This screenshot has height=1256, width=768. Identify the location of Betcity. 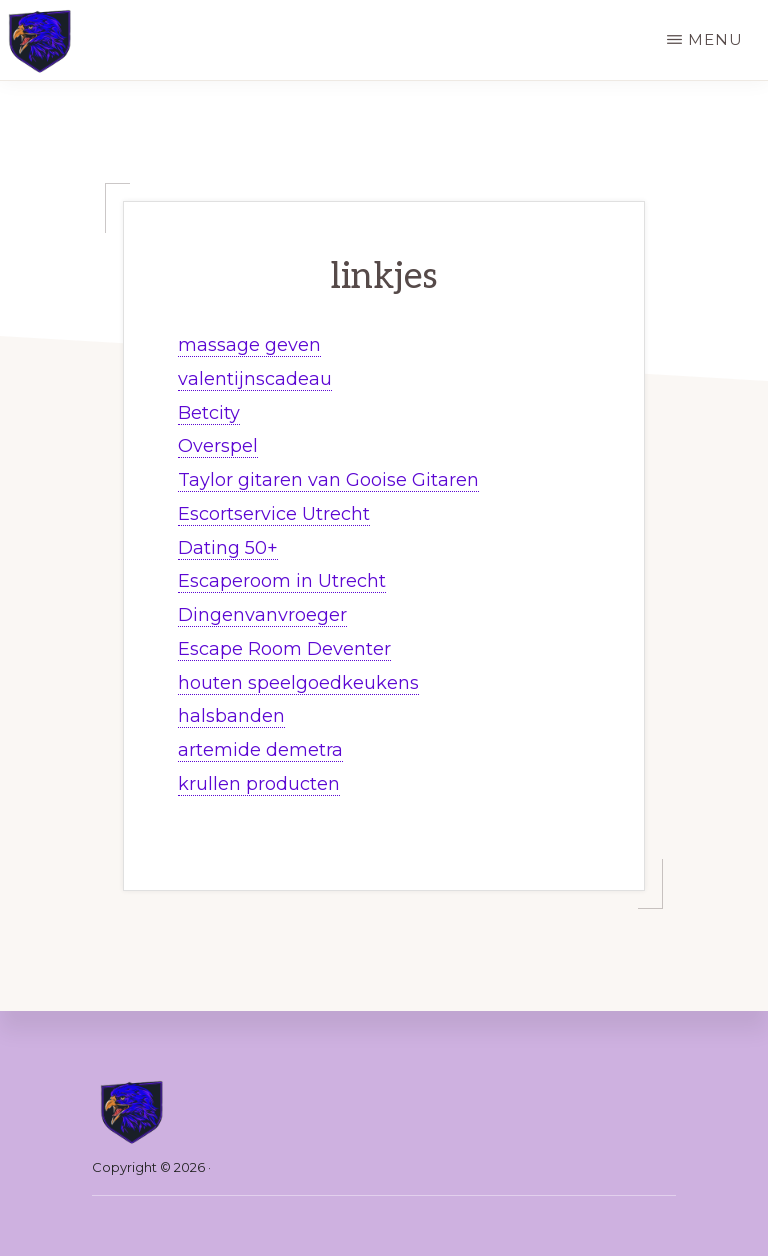
(209, 413).